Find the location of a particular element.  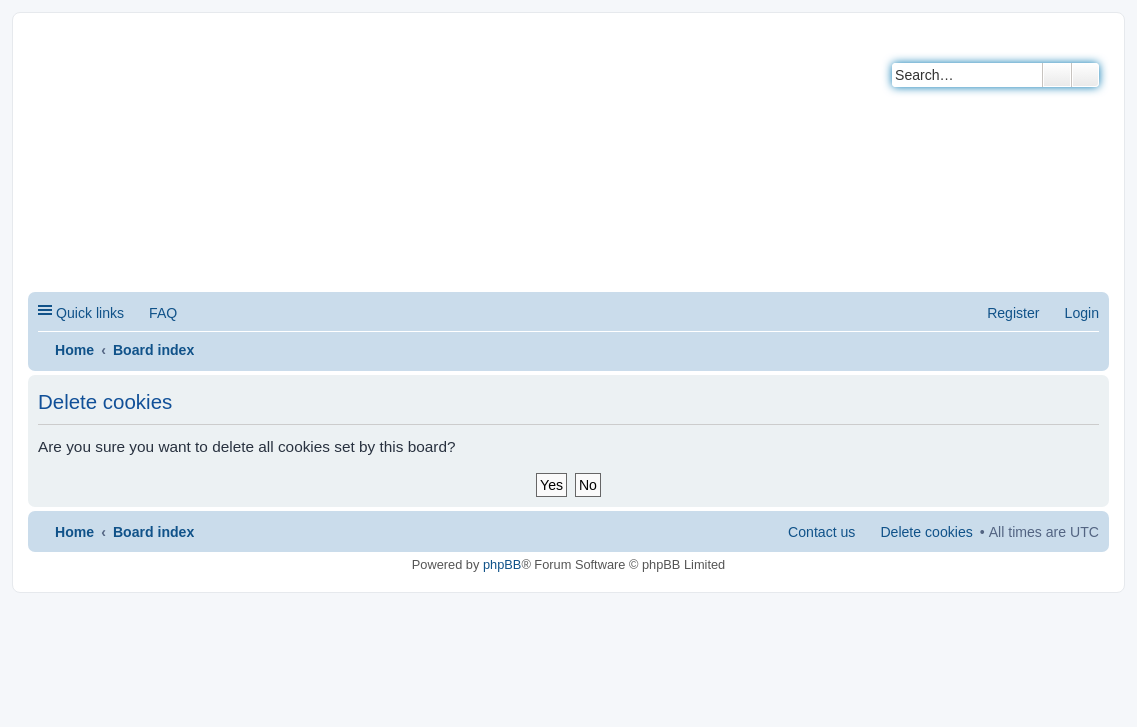

Search is located at coordinates (1057, 75).